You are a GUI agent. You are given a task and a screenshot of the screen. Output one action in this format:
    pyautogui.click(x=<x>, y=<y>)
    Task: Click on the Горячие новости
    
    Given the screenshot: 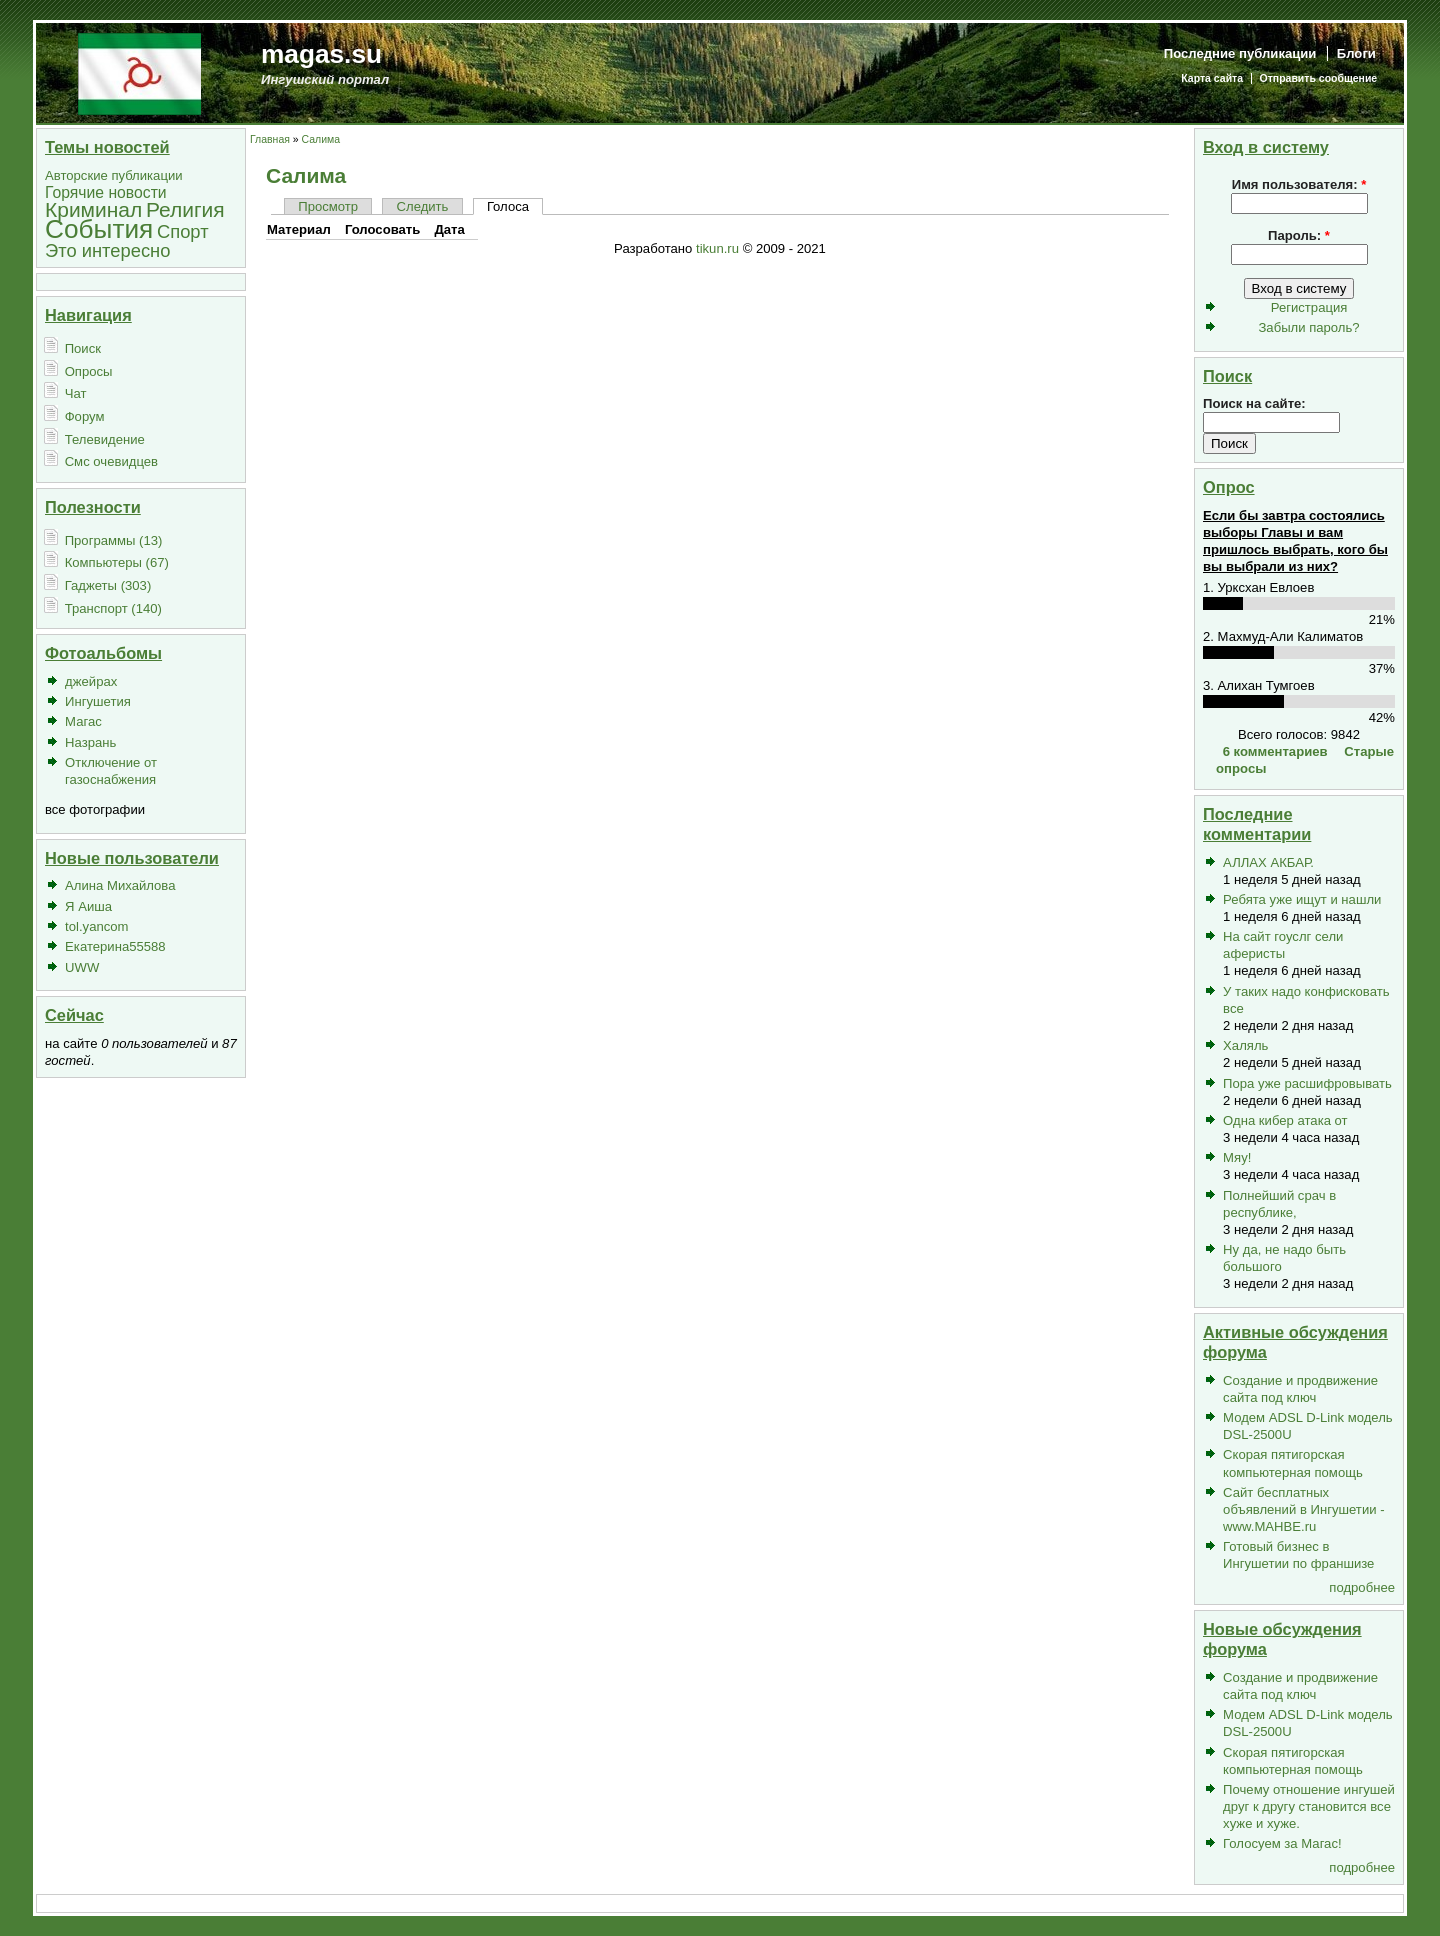 What is the action you would take?
    pyautogui.click(x=106, y=192)
    